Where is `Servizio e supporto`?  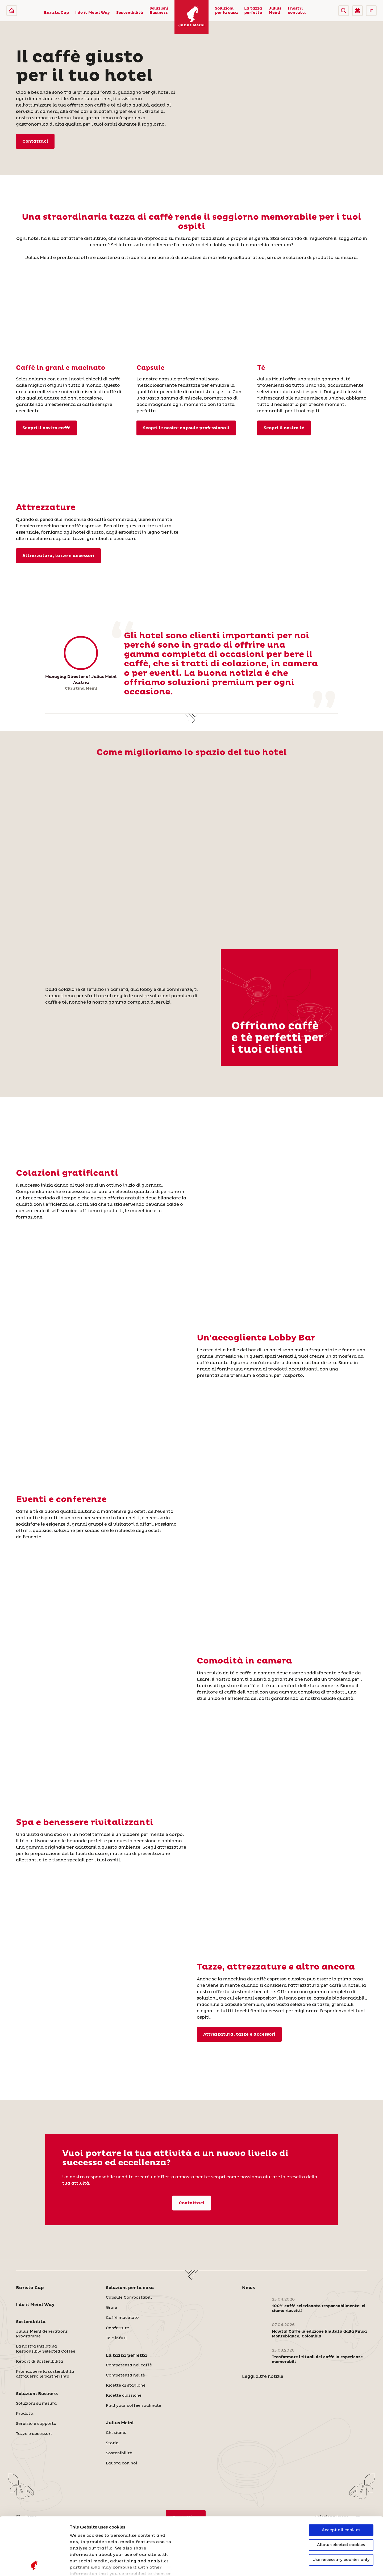
Servizio e supporto is located at coordinates (36, 2423).